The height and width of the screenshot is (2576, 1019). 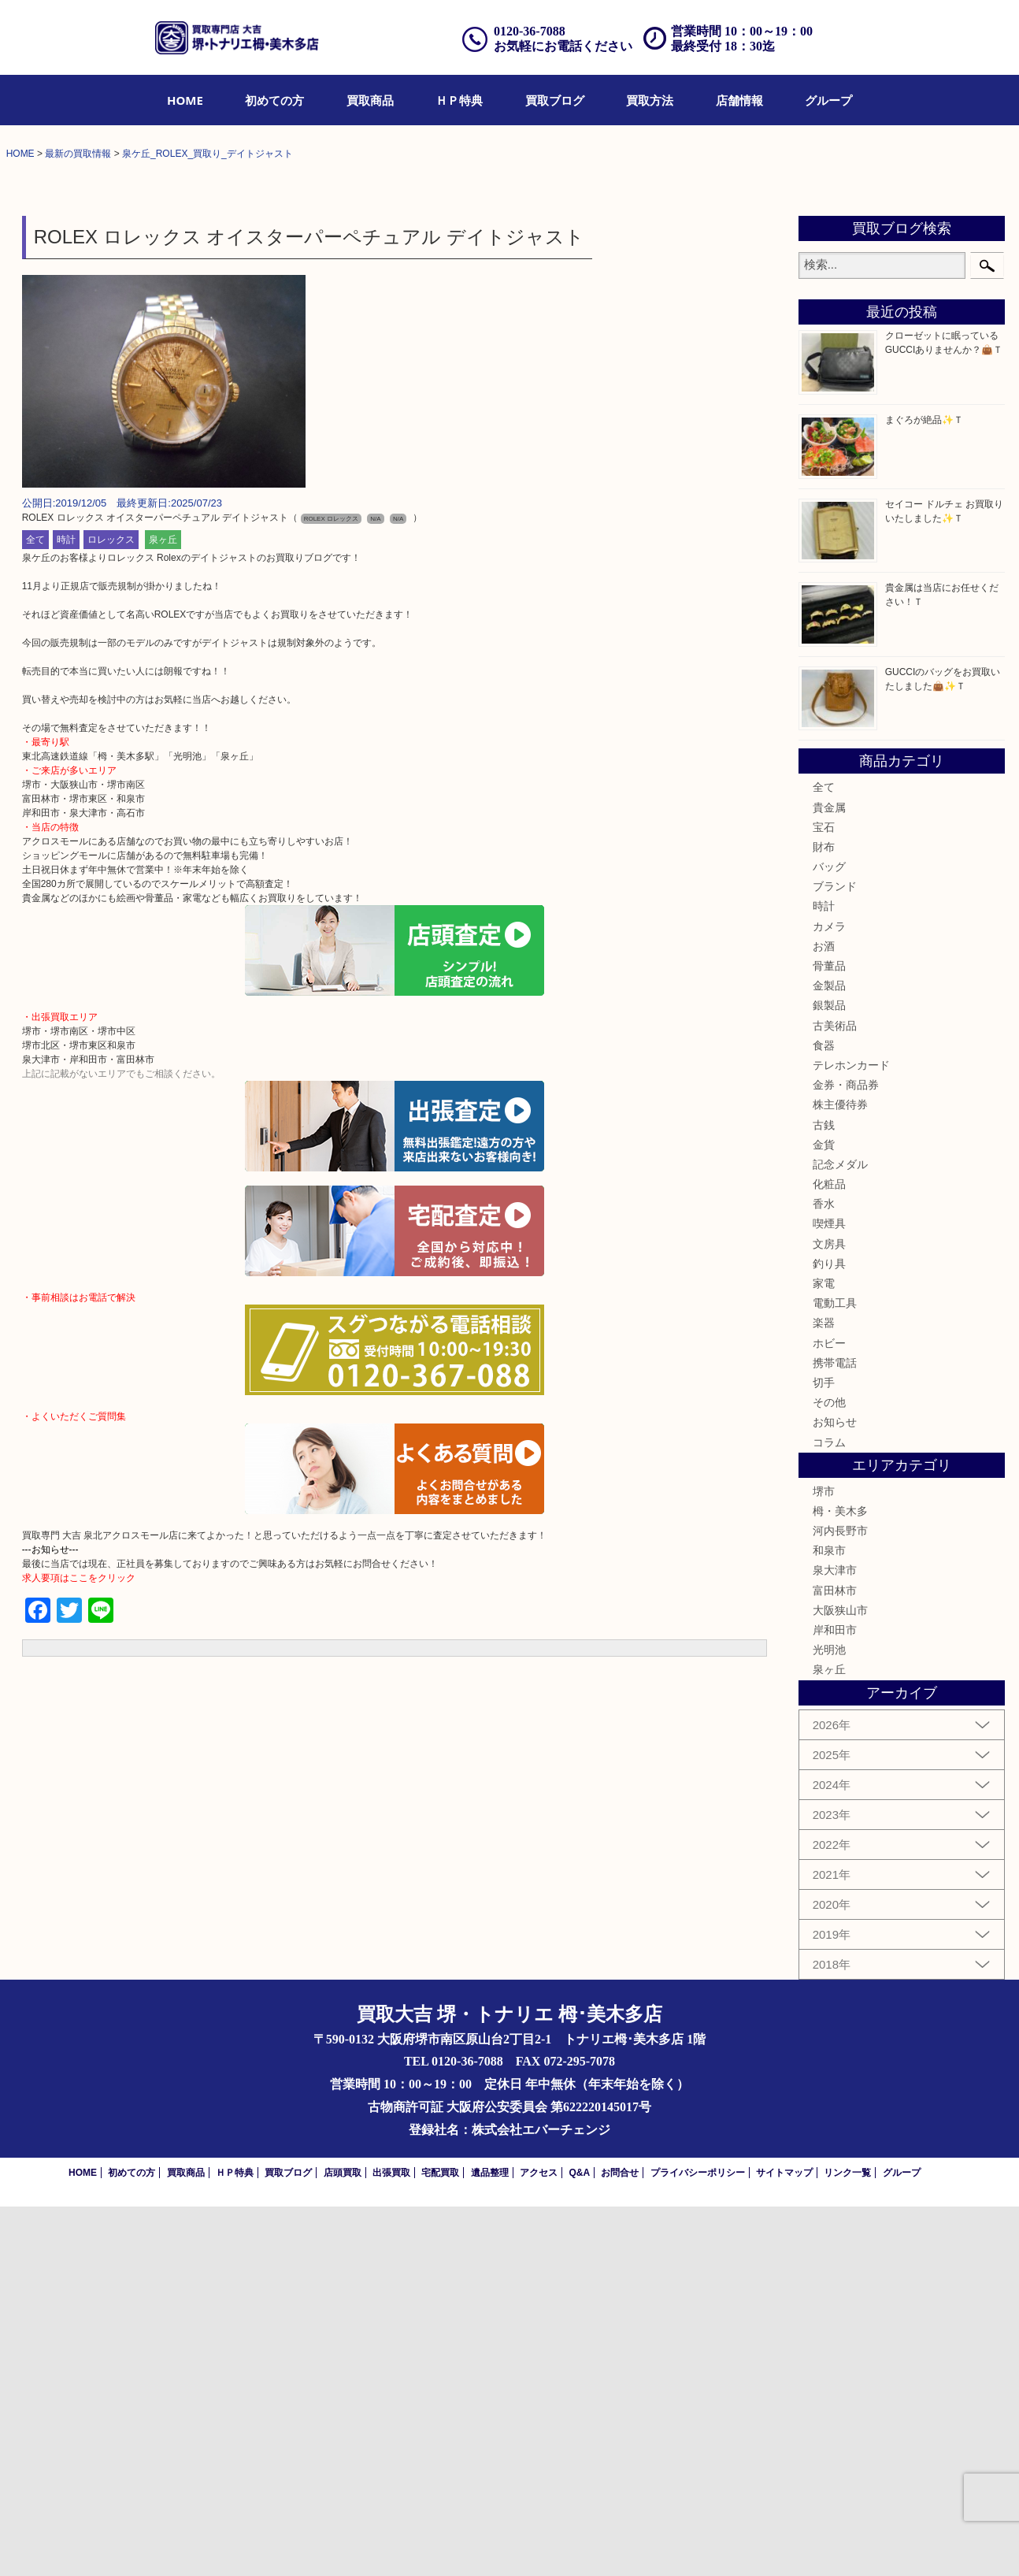 What do you see at coordinates (829, 1920) in the screenshot?
I see `和泉市` at bounding box center [829, 1920].